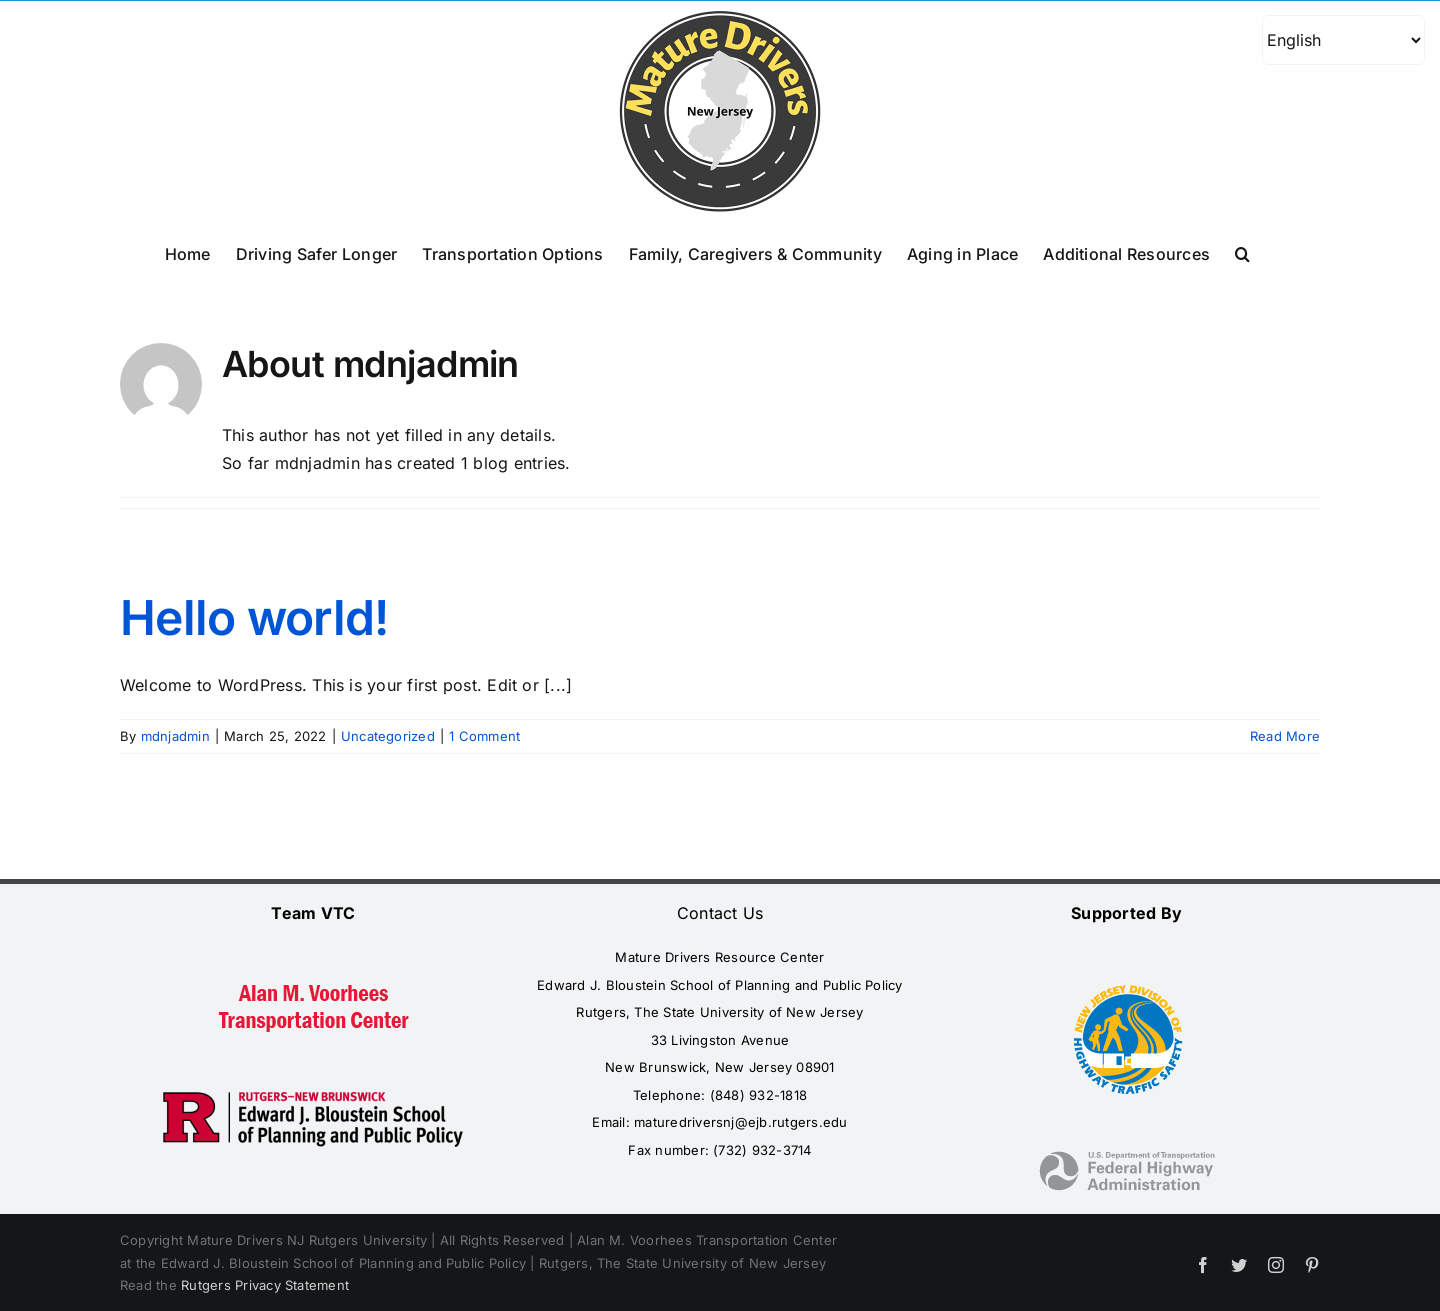  I want to click on mdnjadmin, so click(175, 736).